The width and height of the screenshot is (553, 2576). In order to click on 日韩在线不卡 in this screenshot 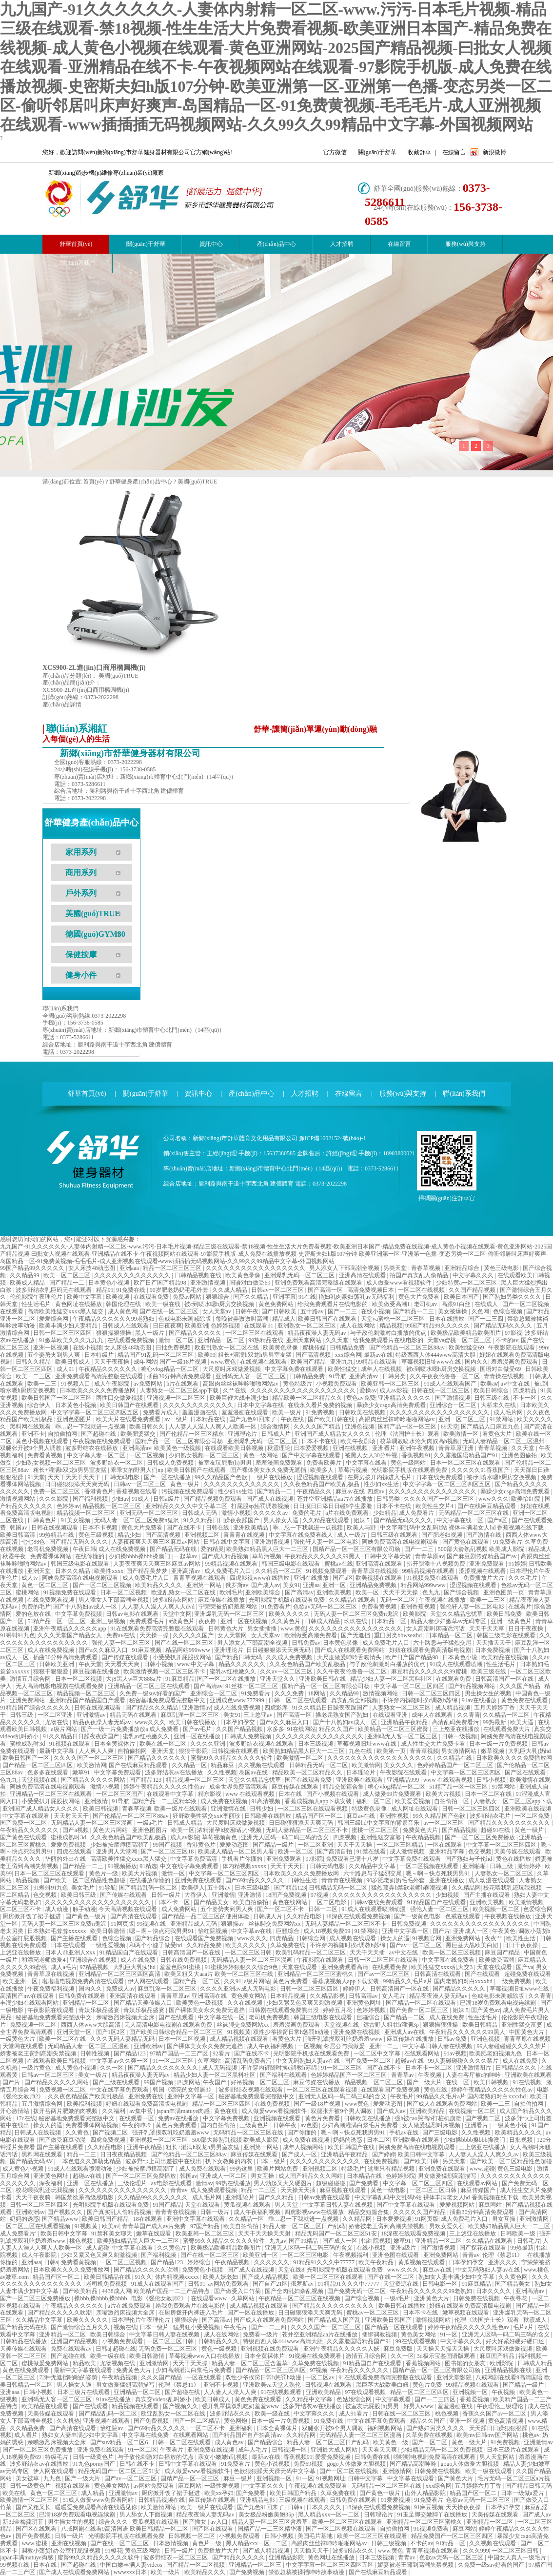, I will do `click(137, 2463)`.